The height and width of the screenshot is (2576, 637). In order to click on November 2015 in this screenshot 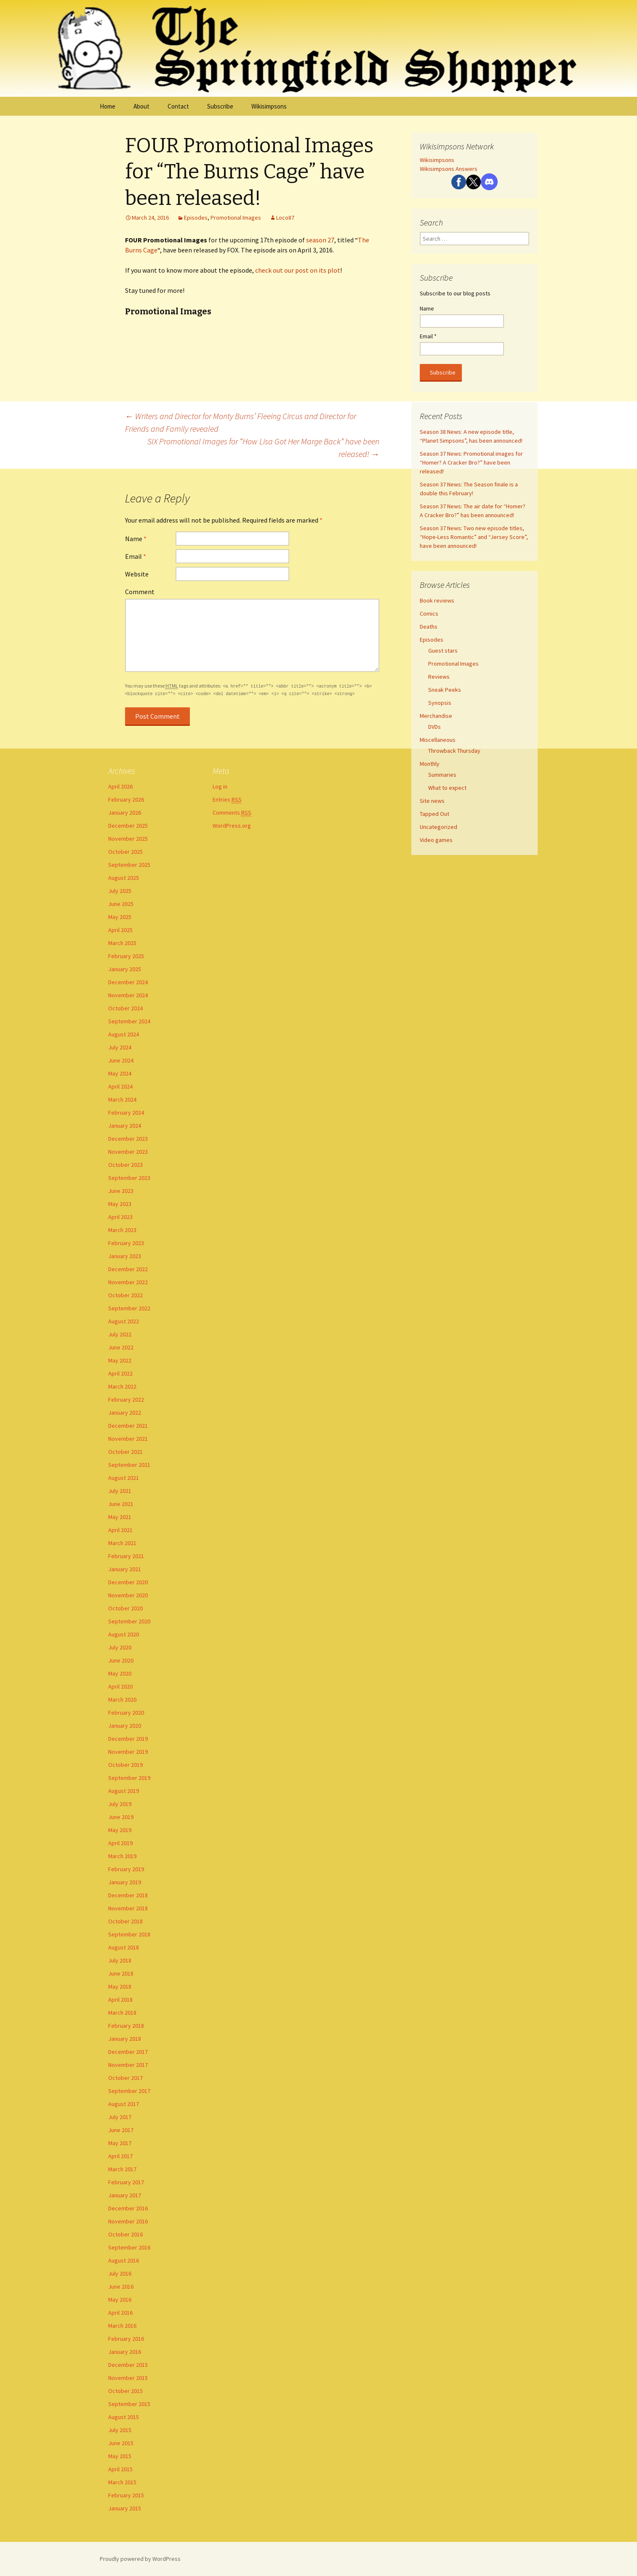, I will do `click(128, 2378)`.